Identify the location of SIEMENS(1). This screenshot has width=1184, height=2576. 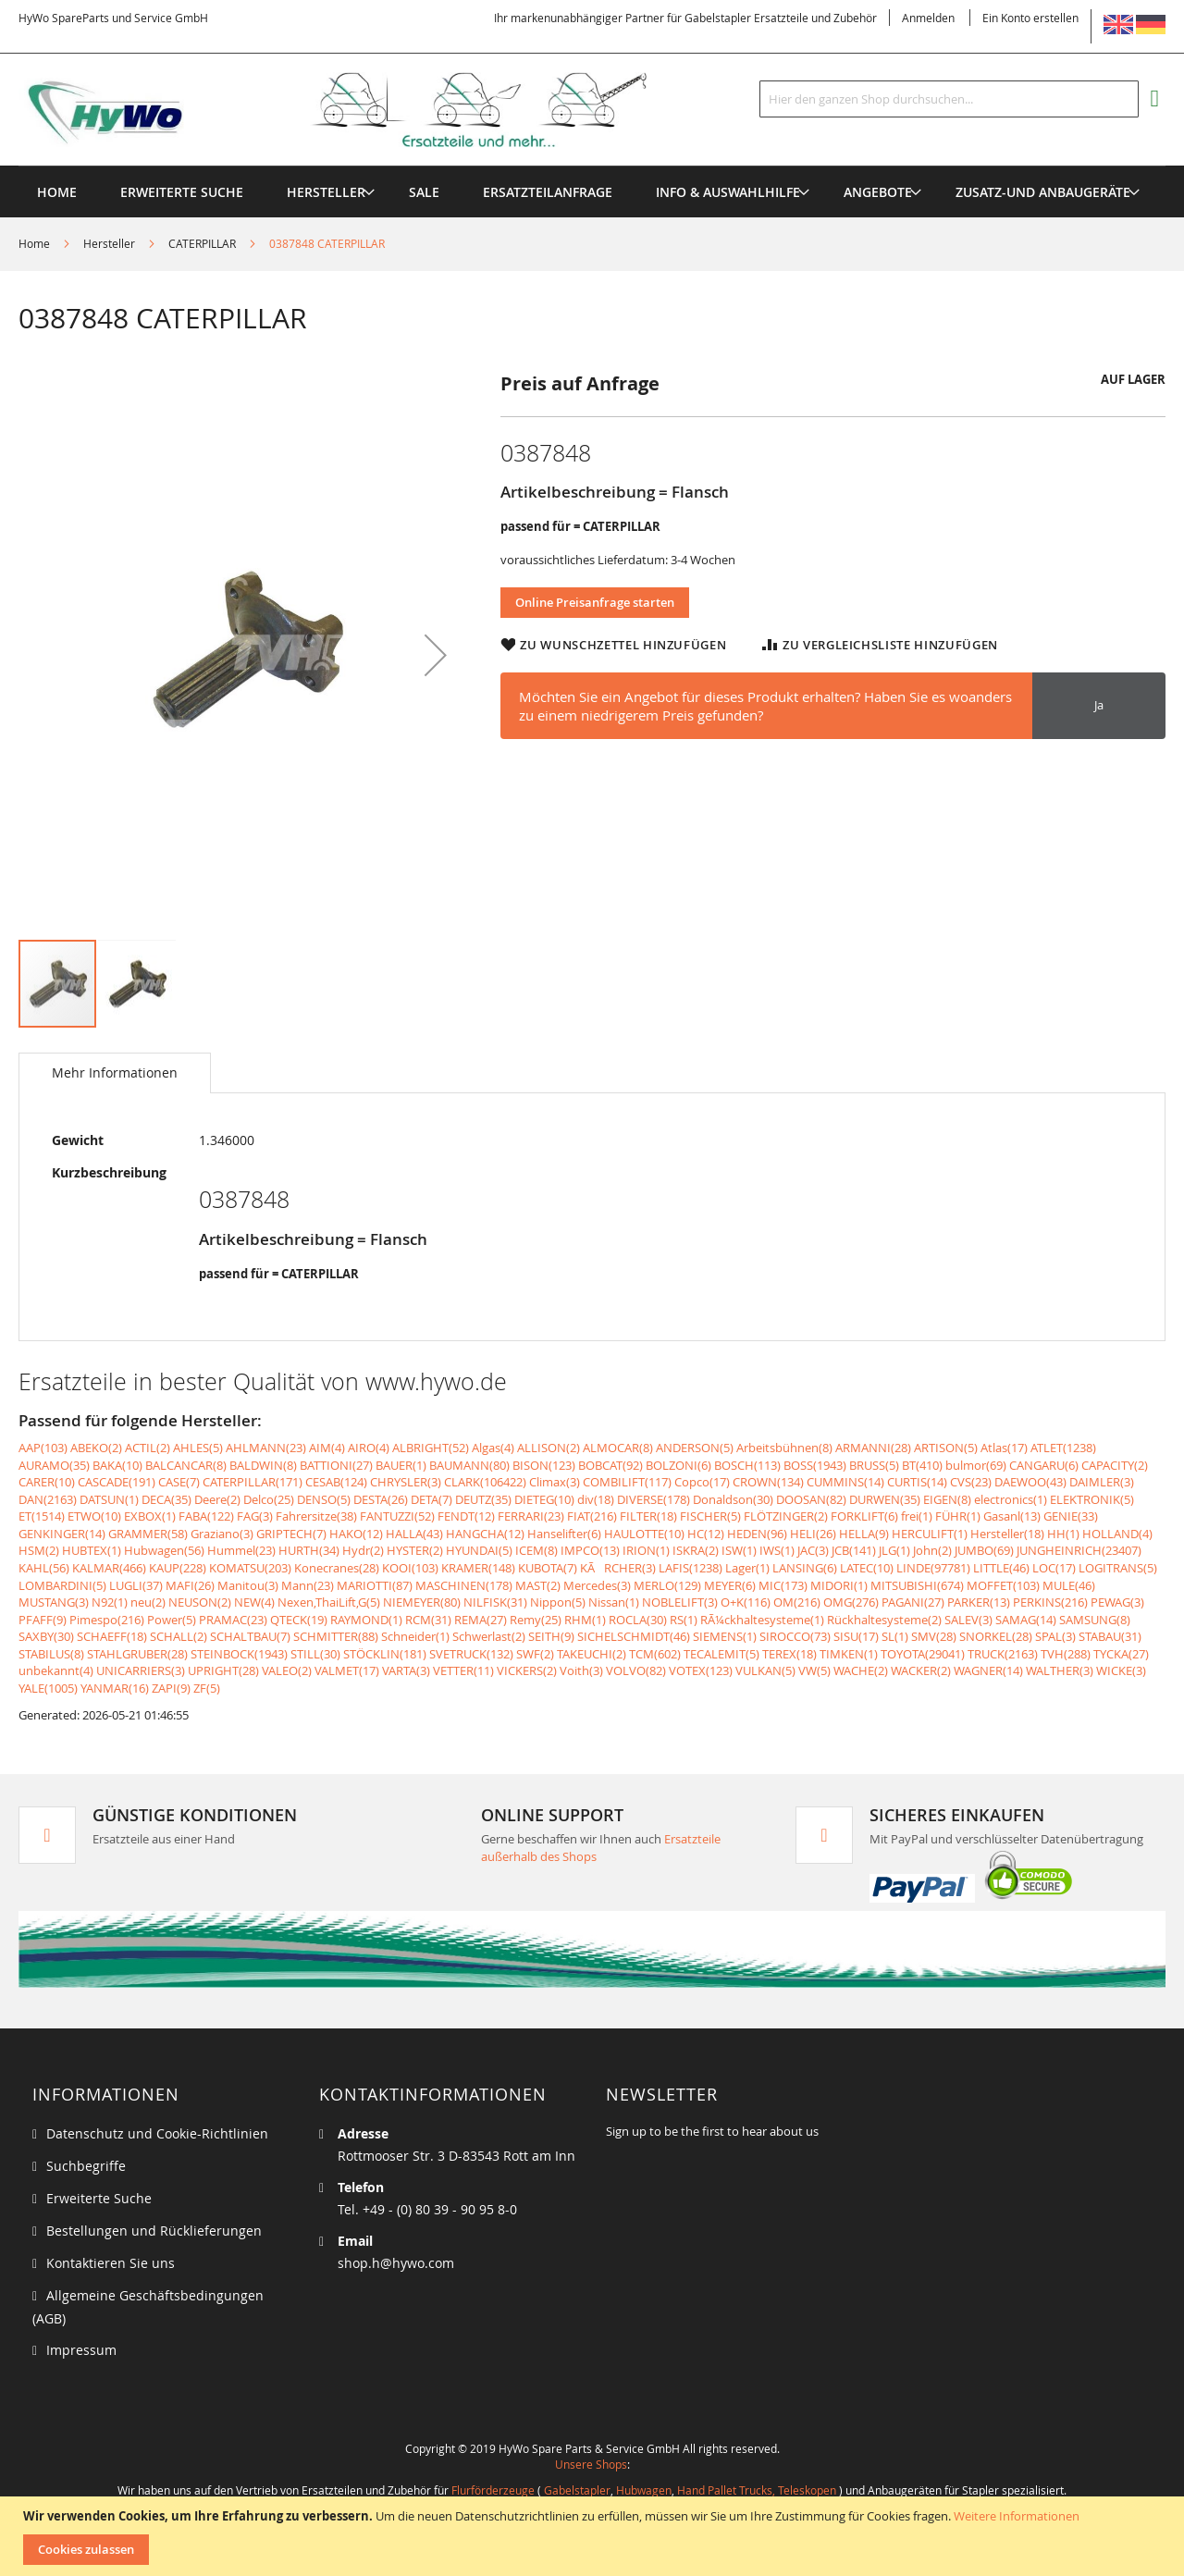
(725, 1636).